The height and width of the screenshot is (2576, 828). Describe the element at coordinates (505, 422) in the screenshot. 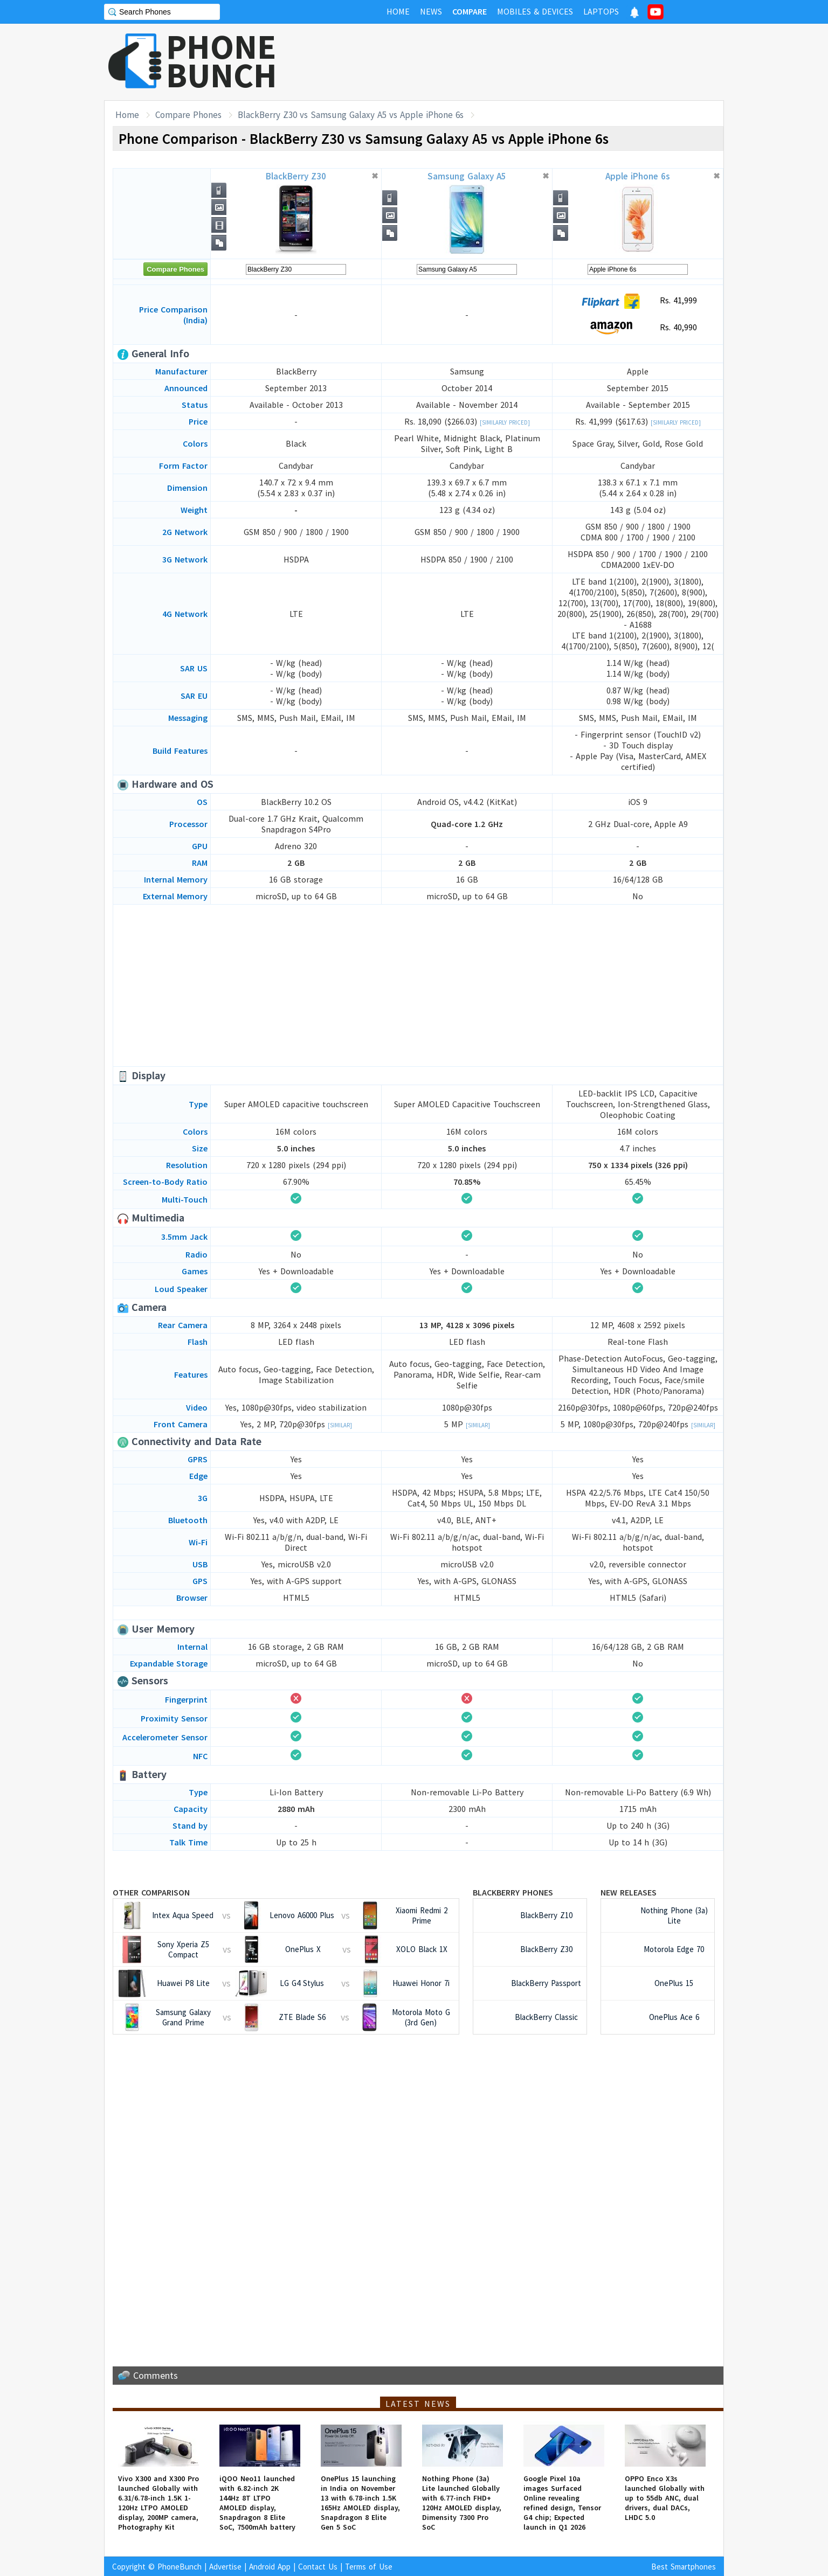

I see `[Similarly Priced]` at that location.